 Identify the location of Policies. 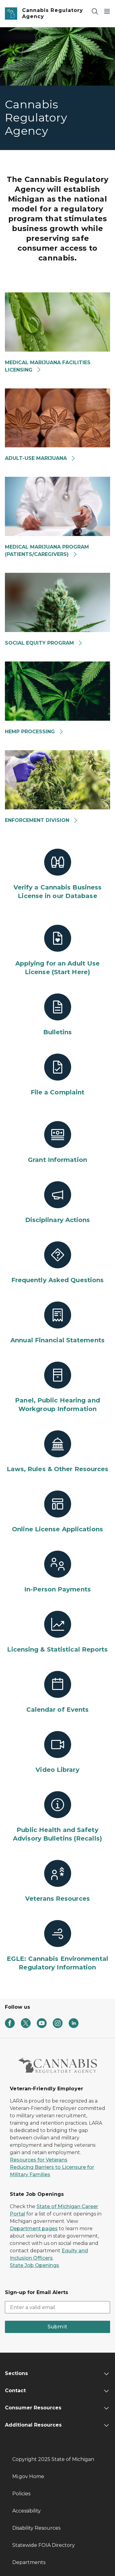
(21, 2494).